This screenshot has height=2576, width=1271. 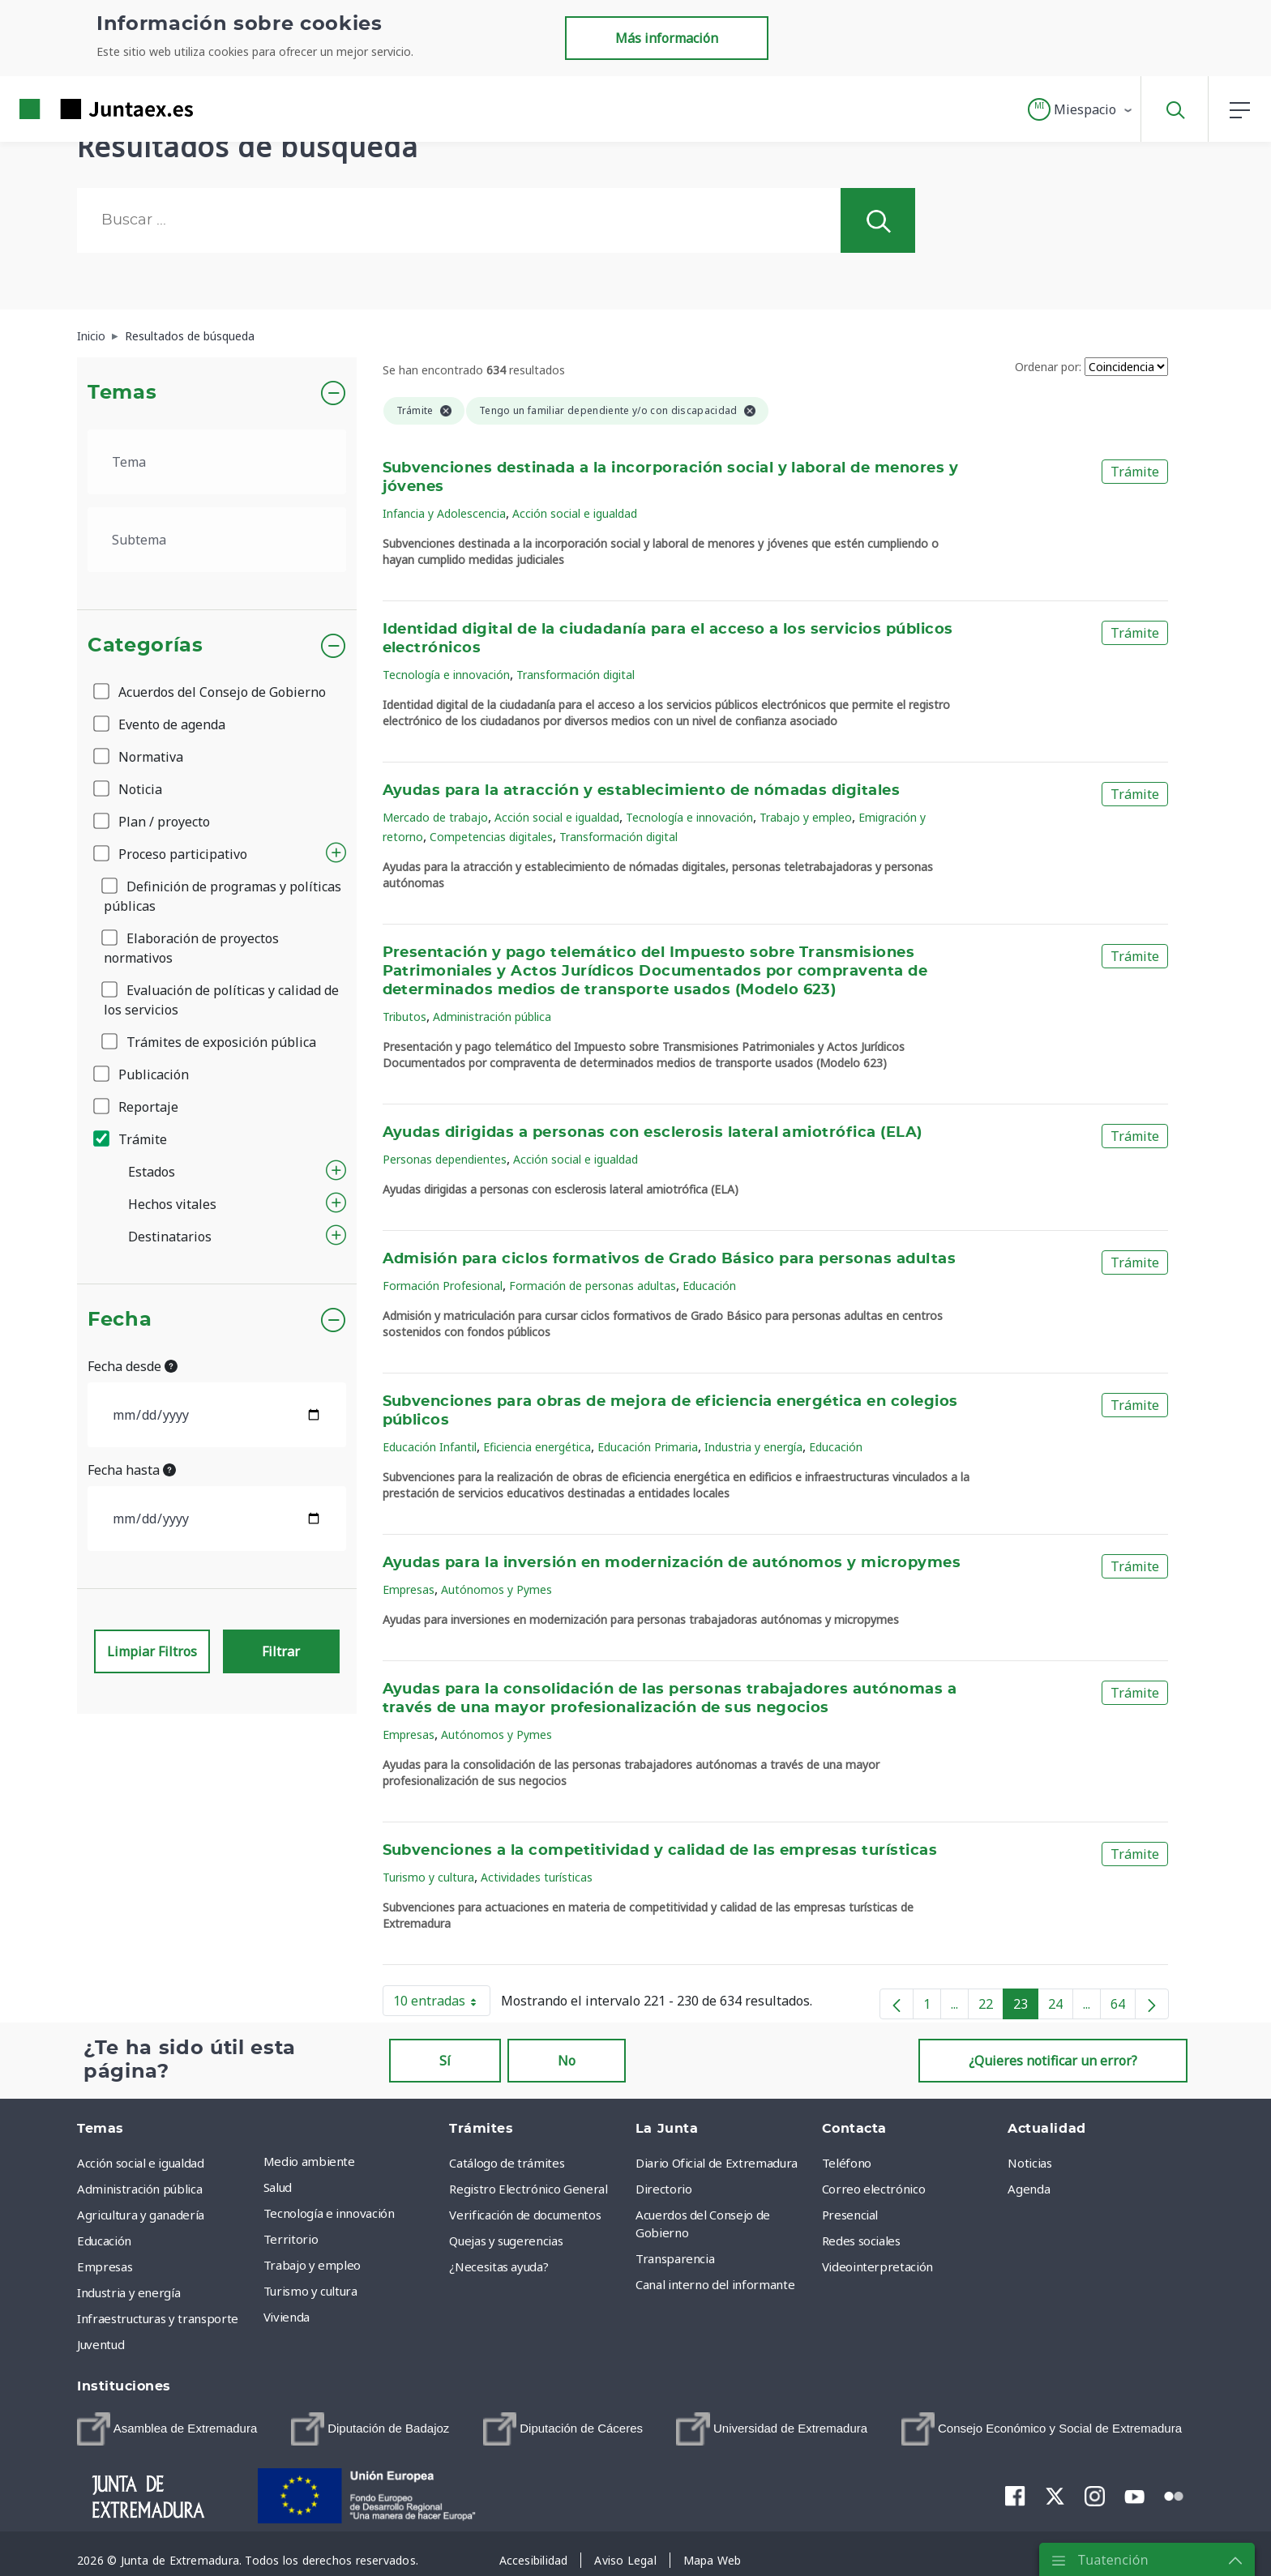 I want to click on Acción social e igualdad [menuitem], so click(x=140, y=2163).